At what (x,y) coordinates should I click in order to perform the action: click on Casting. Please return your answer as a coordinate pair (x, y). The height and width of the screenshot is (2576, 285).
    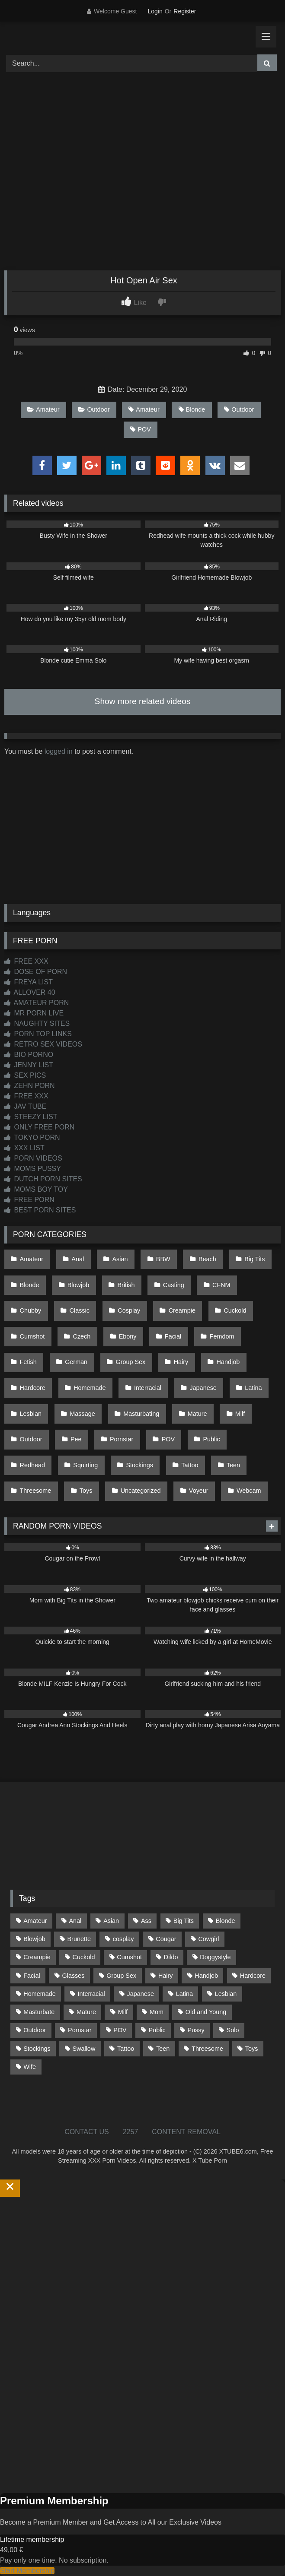
    Looking at the image, I should click on (173, 1285).